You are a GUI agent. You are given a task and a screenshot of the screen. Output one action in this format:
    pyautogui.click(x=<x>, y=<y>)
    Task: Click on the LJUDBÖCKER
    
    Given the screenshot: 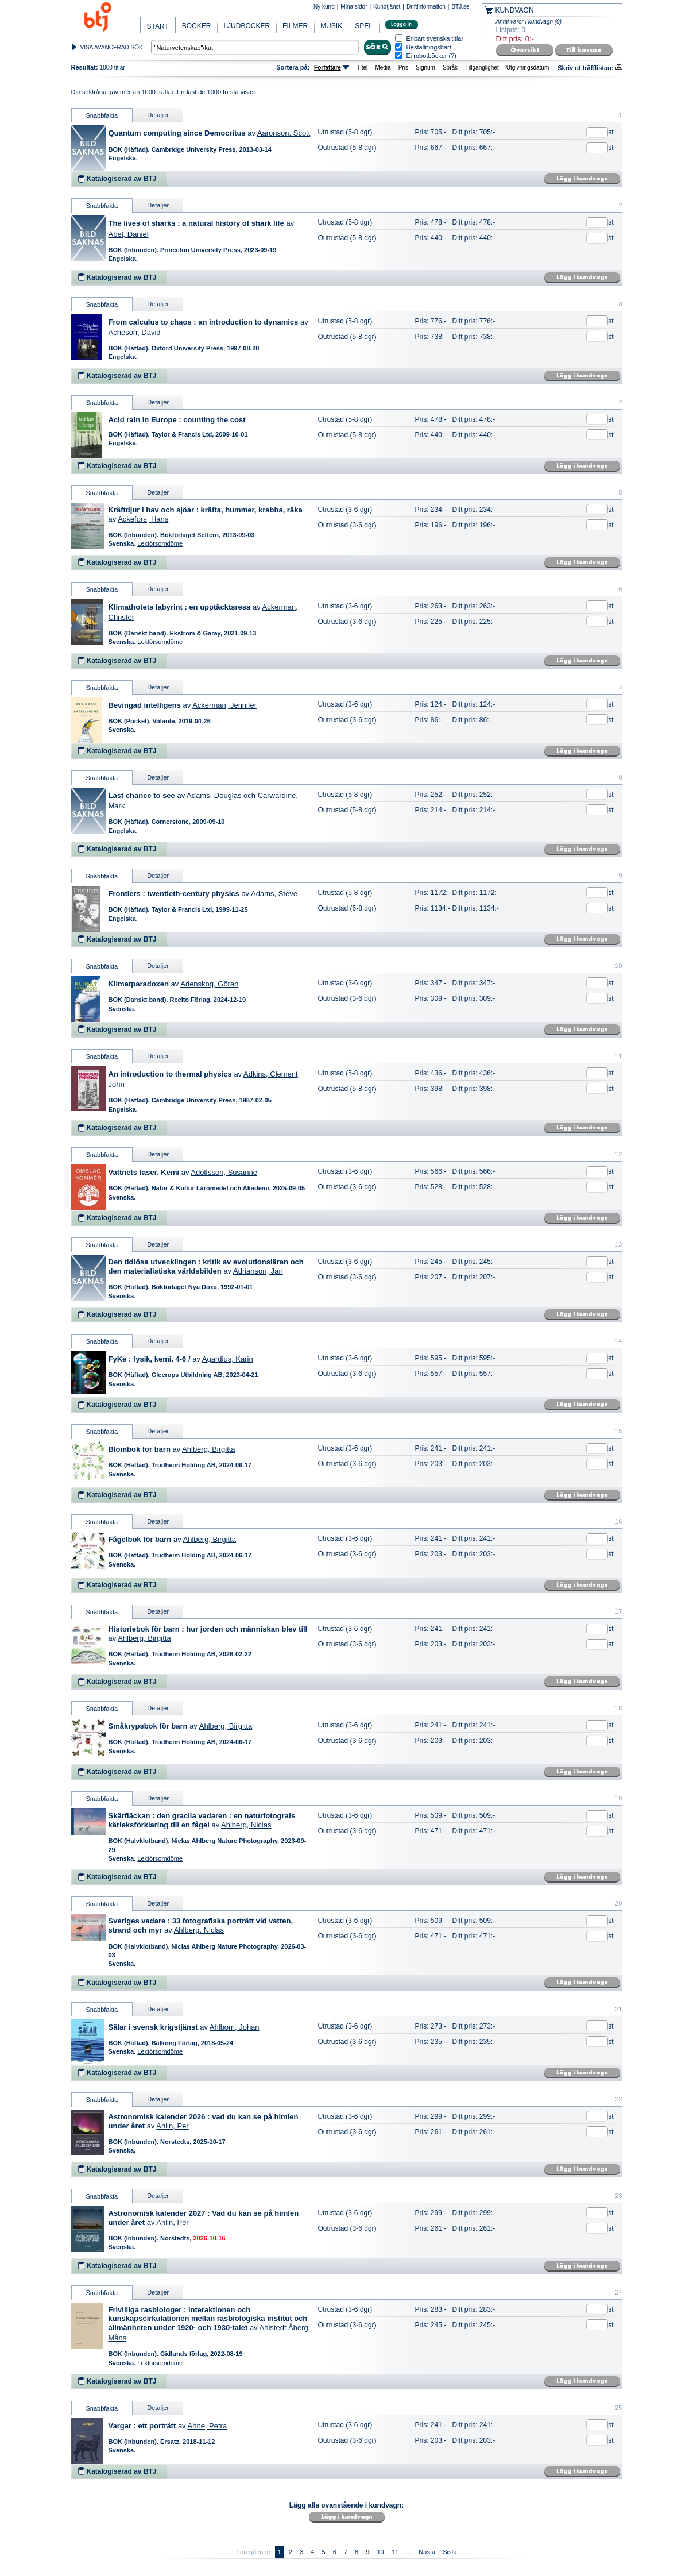 What is the action you would take?
    pyautogui.click(x=246, y=26)
    